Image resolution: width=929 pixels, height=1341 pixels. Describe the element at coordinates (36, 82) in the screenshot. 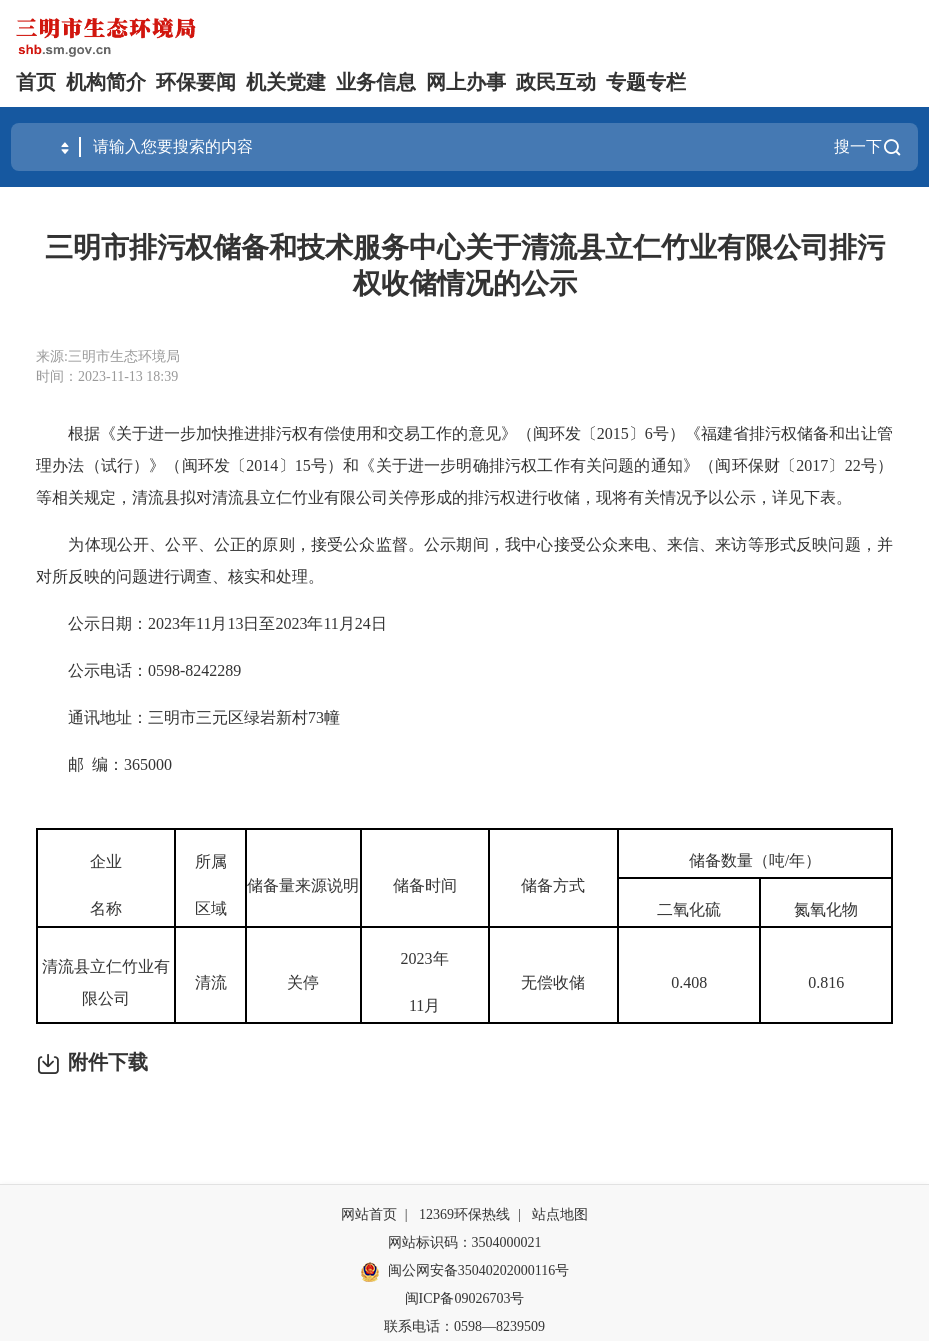

I see `首页` at that location.